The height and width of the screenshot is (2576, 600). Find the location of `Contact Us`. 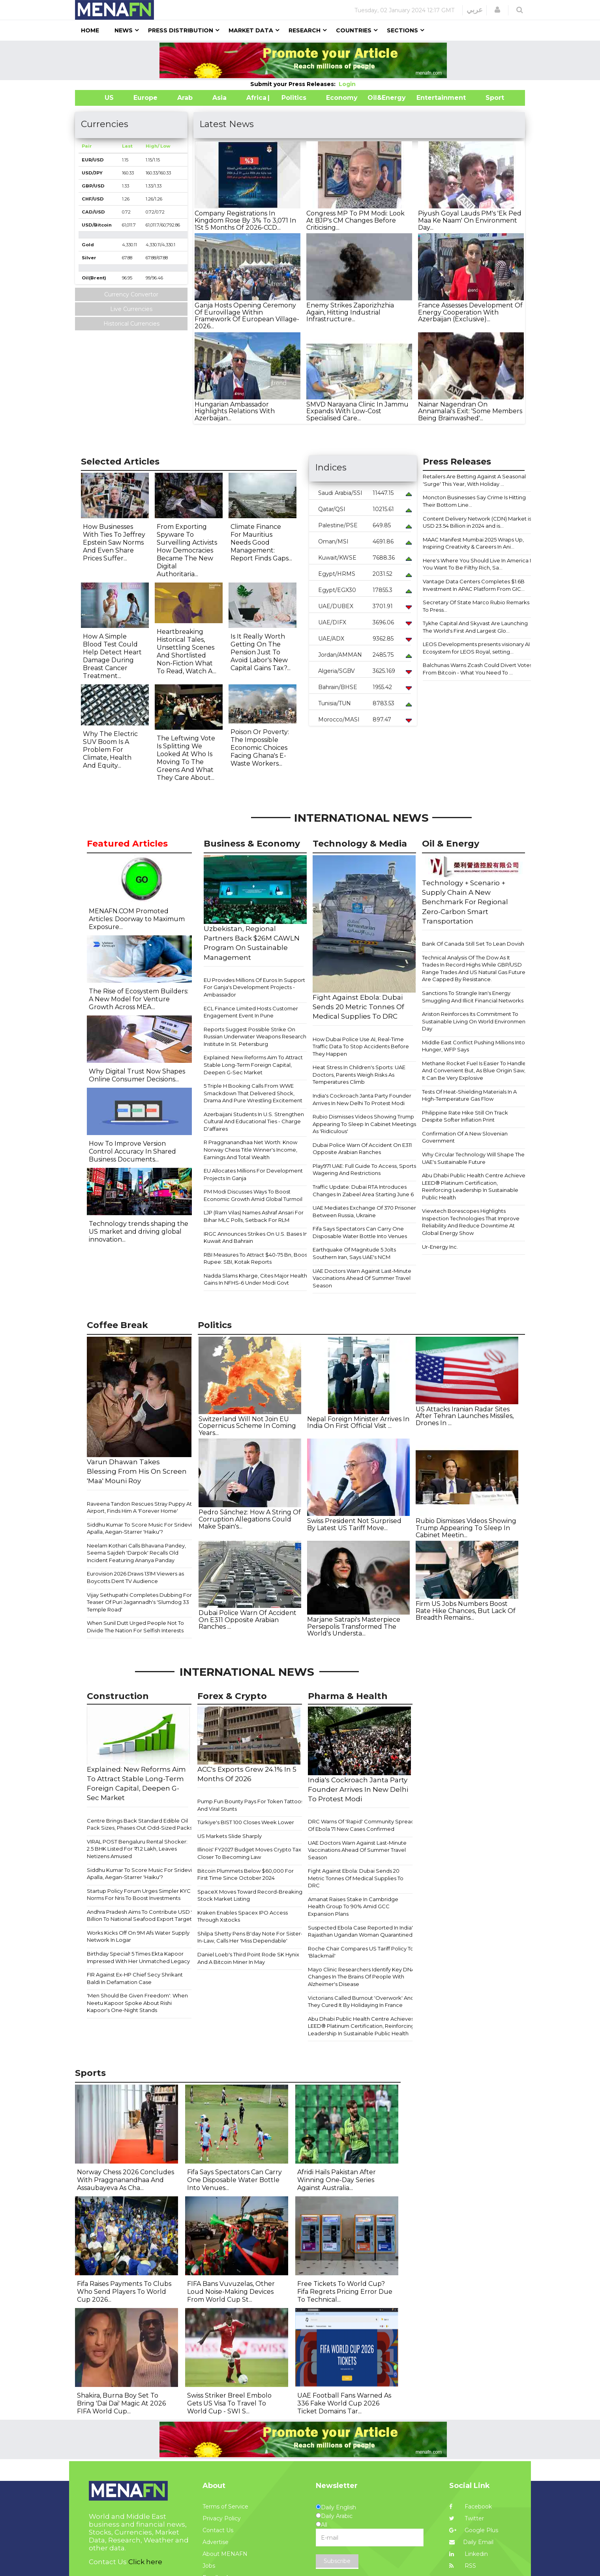

Contact Us is located at coordinates (217, 2530).